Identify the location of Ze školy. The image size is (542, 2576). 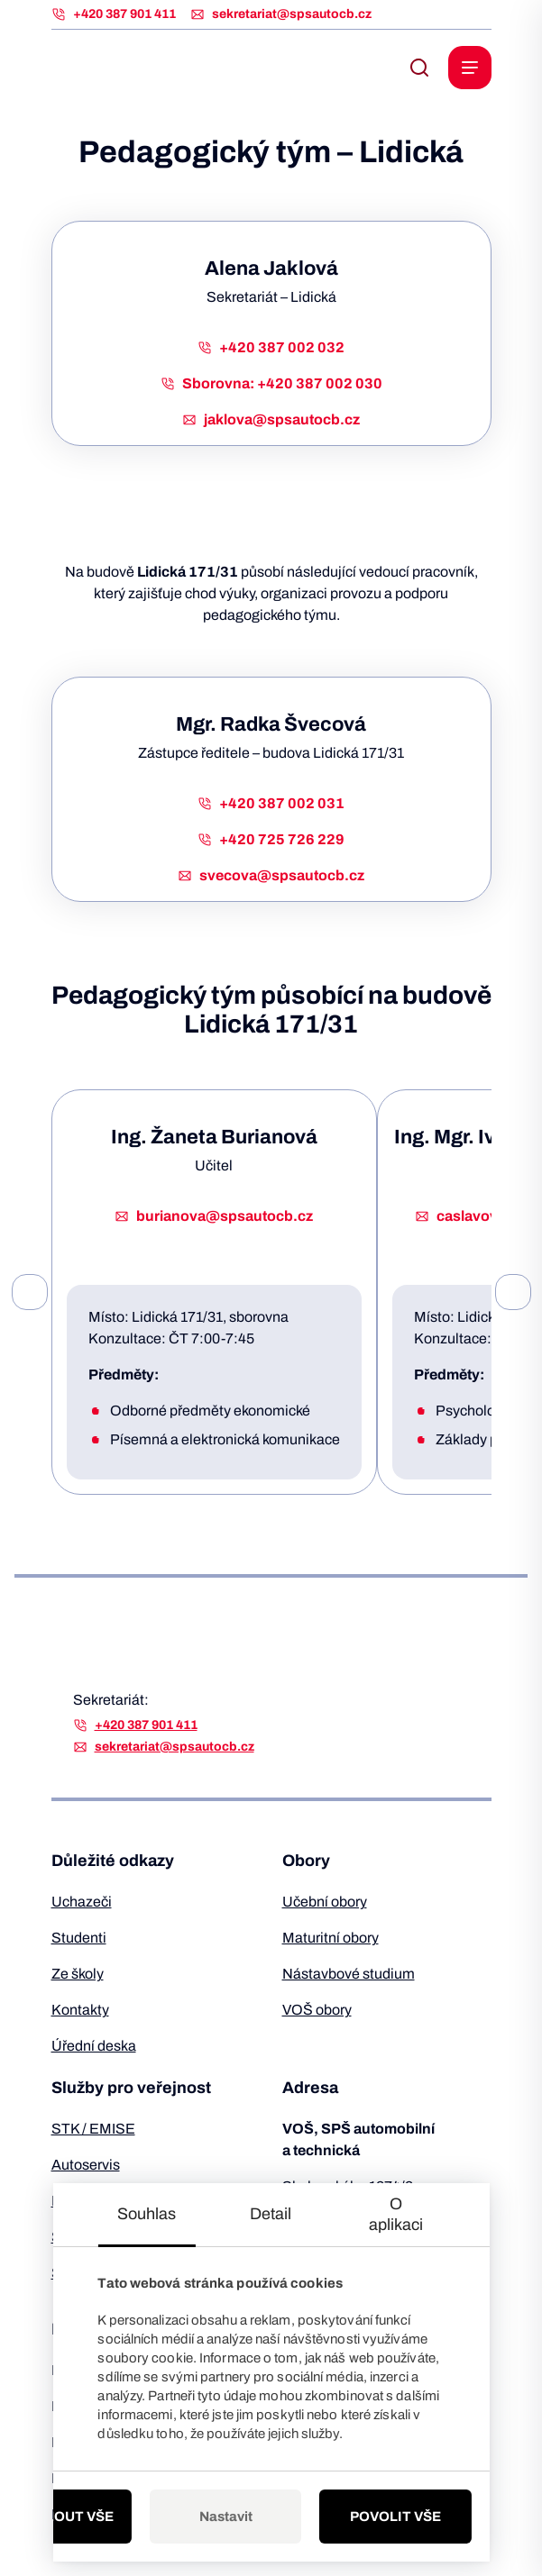
(77, 1973).